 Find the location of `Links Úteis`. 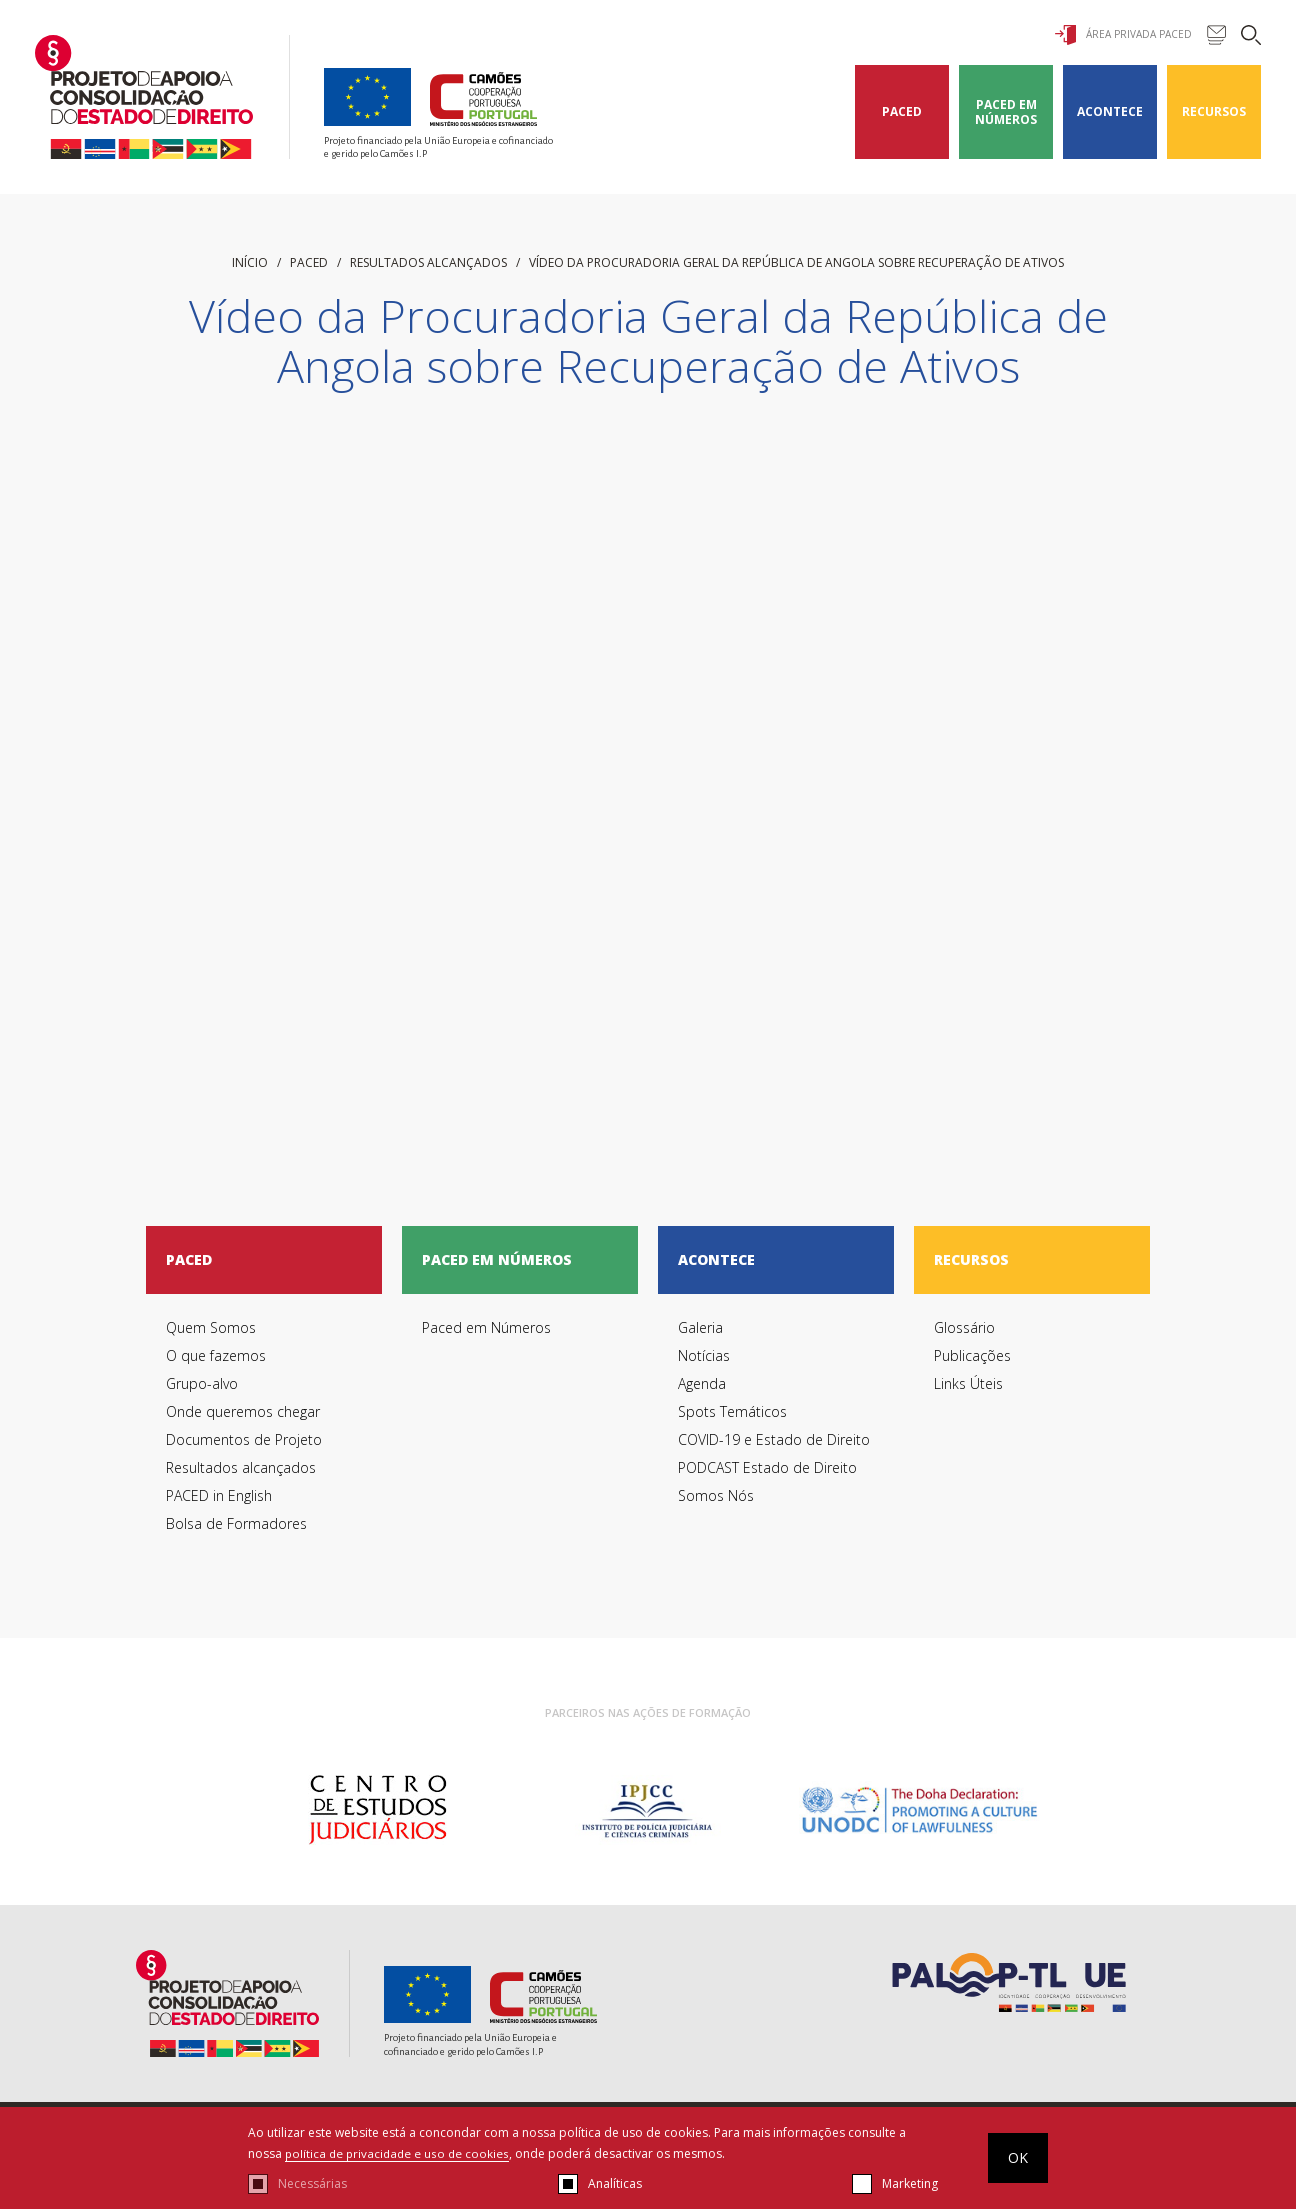

Links Úteis is located at coordinates (968, 1383).